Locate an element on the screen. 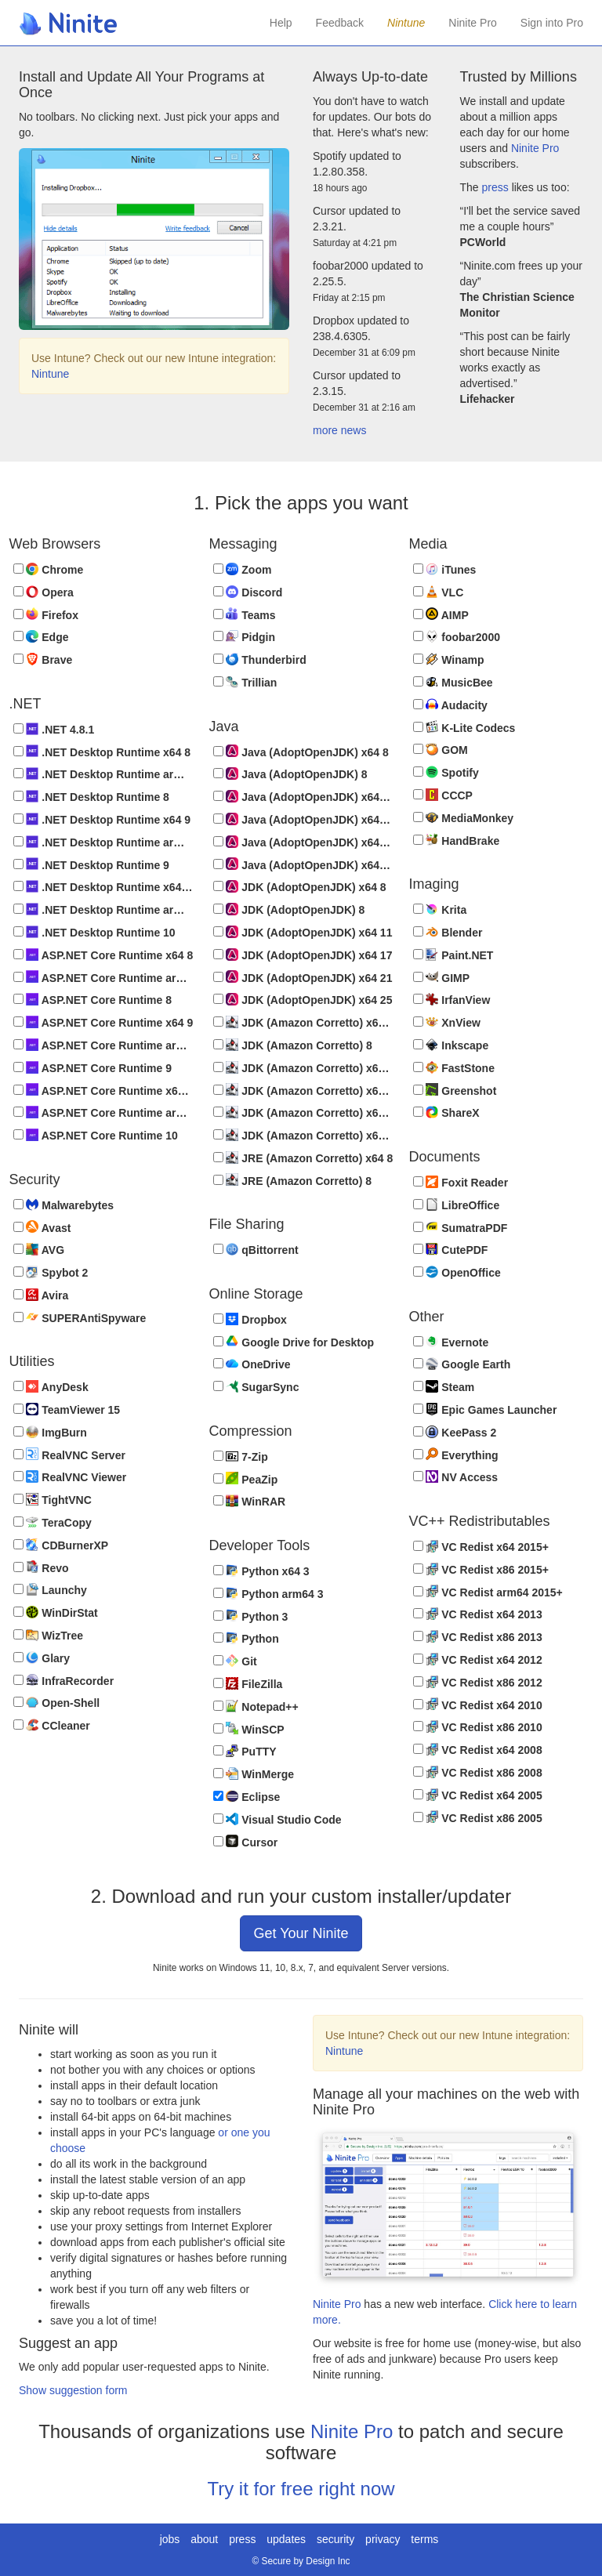  ASP.NET Core Runtime x64 10 is located at coordinates (103, 1089).